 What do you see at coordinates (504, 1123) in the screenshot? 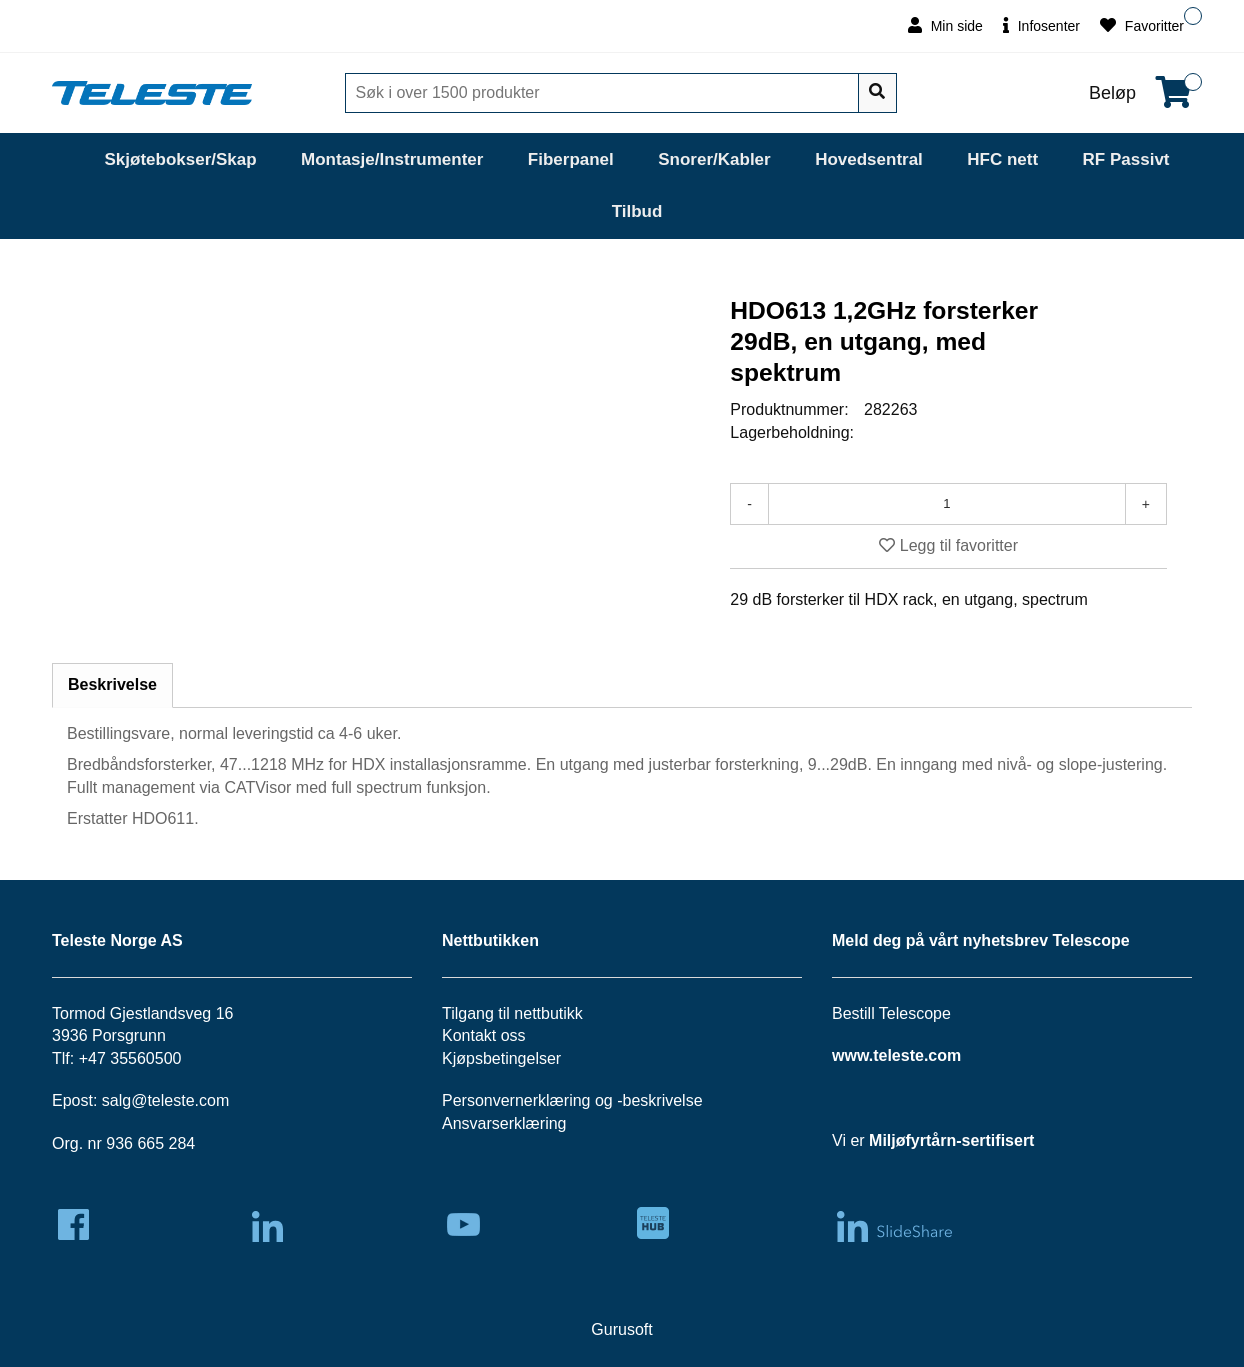
I see `Ansvarserklæring` at bounding box center [504, 1123].